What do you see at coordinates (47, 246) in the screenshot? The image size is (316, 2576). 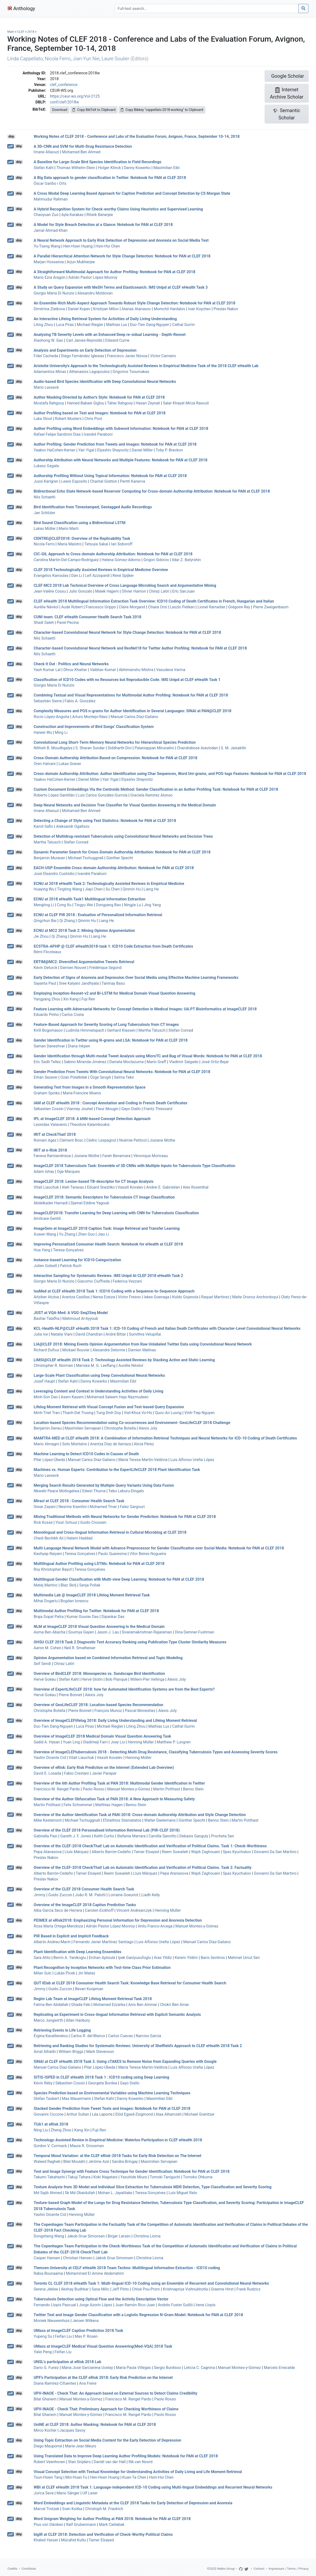 I see `Yu-Tseng Wang` at bounding box center [47, 246].